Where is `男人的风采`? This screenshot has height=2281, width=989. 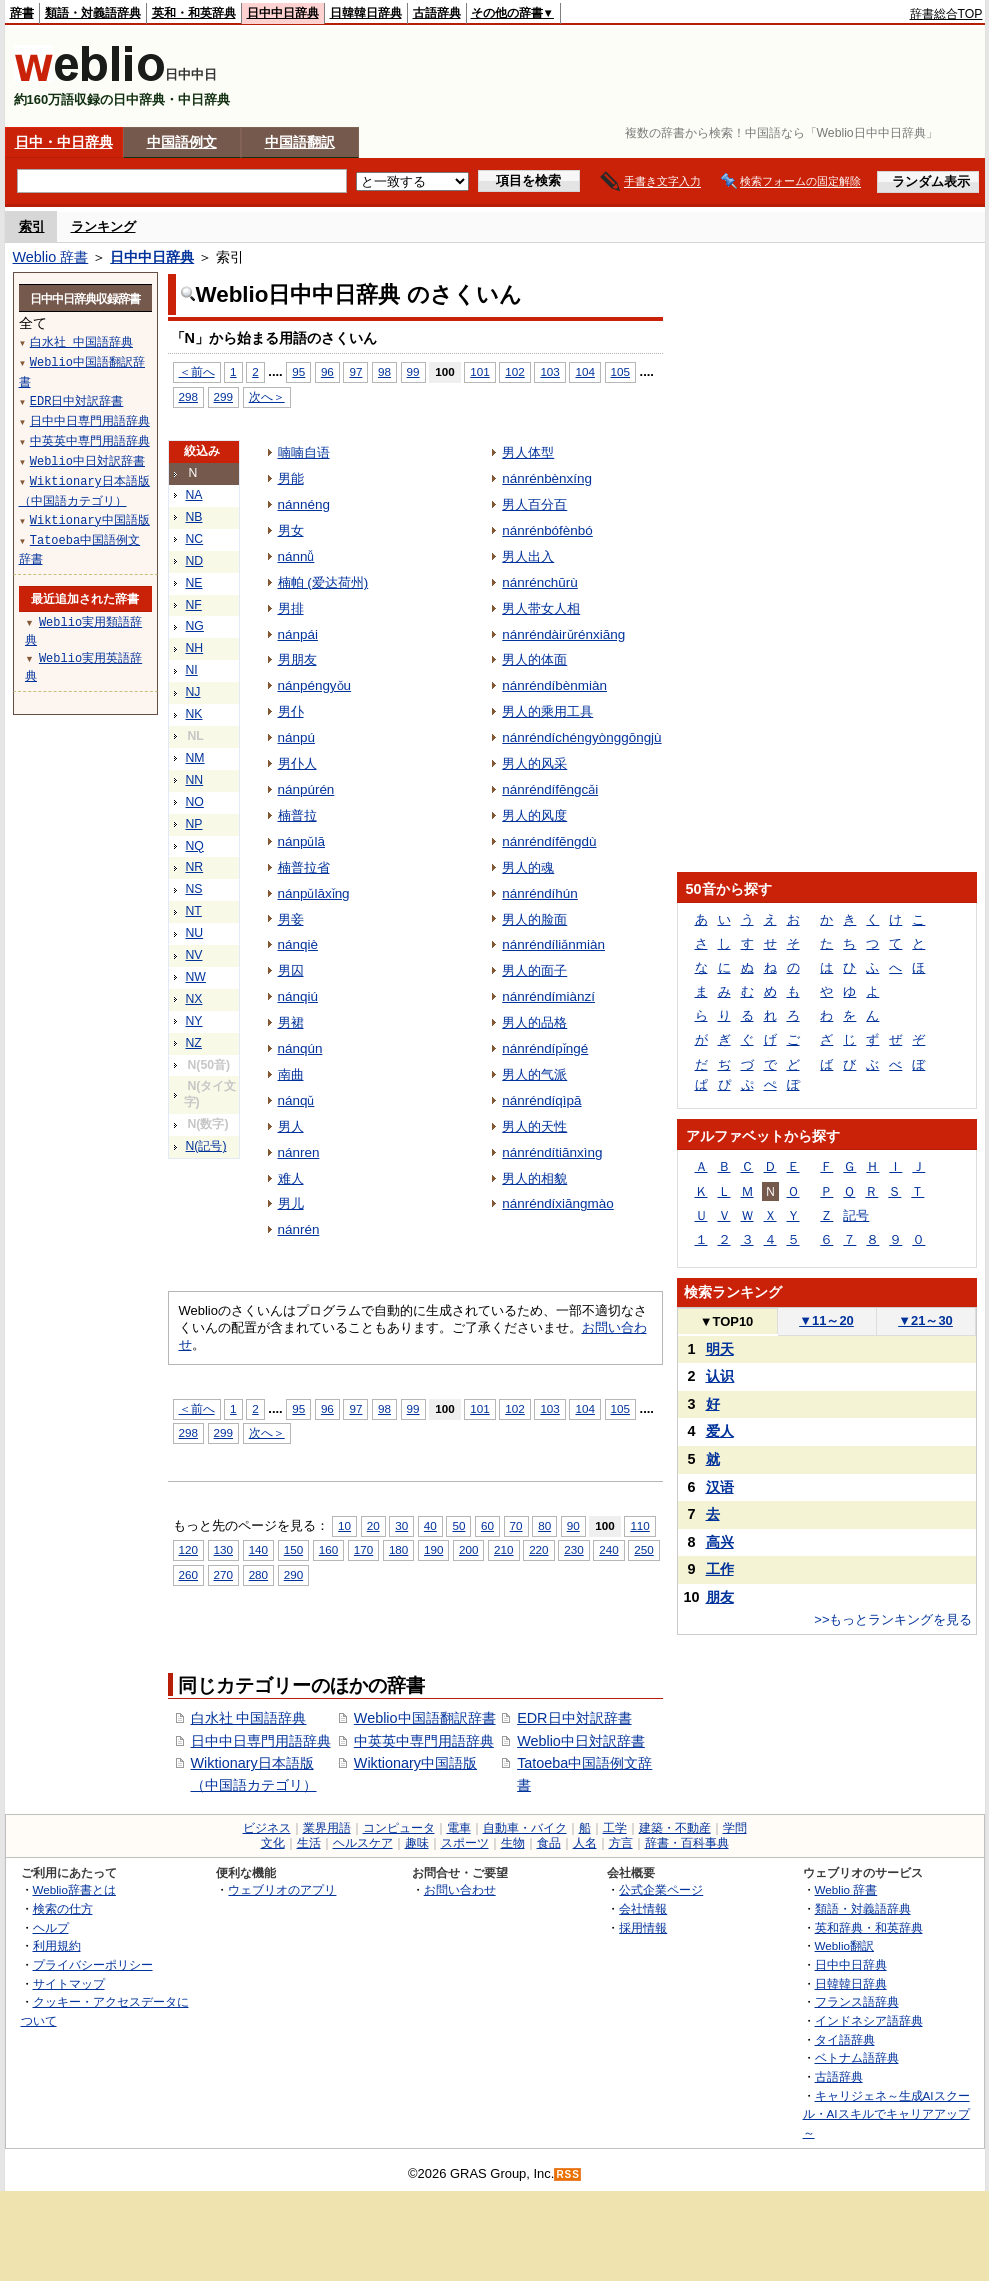
男人的风采 is located at coordinates (534, 763).